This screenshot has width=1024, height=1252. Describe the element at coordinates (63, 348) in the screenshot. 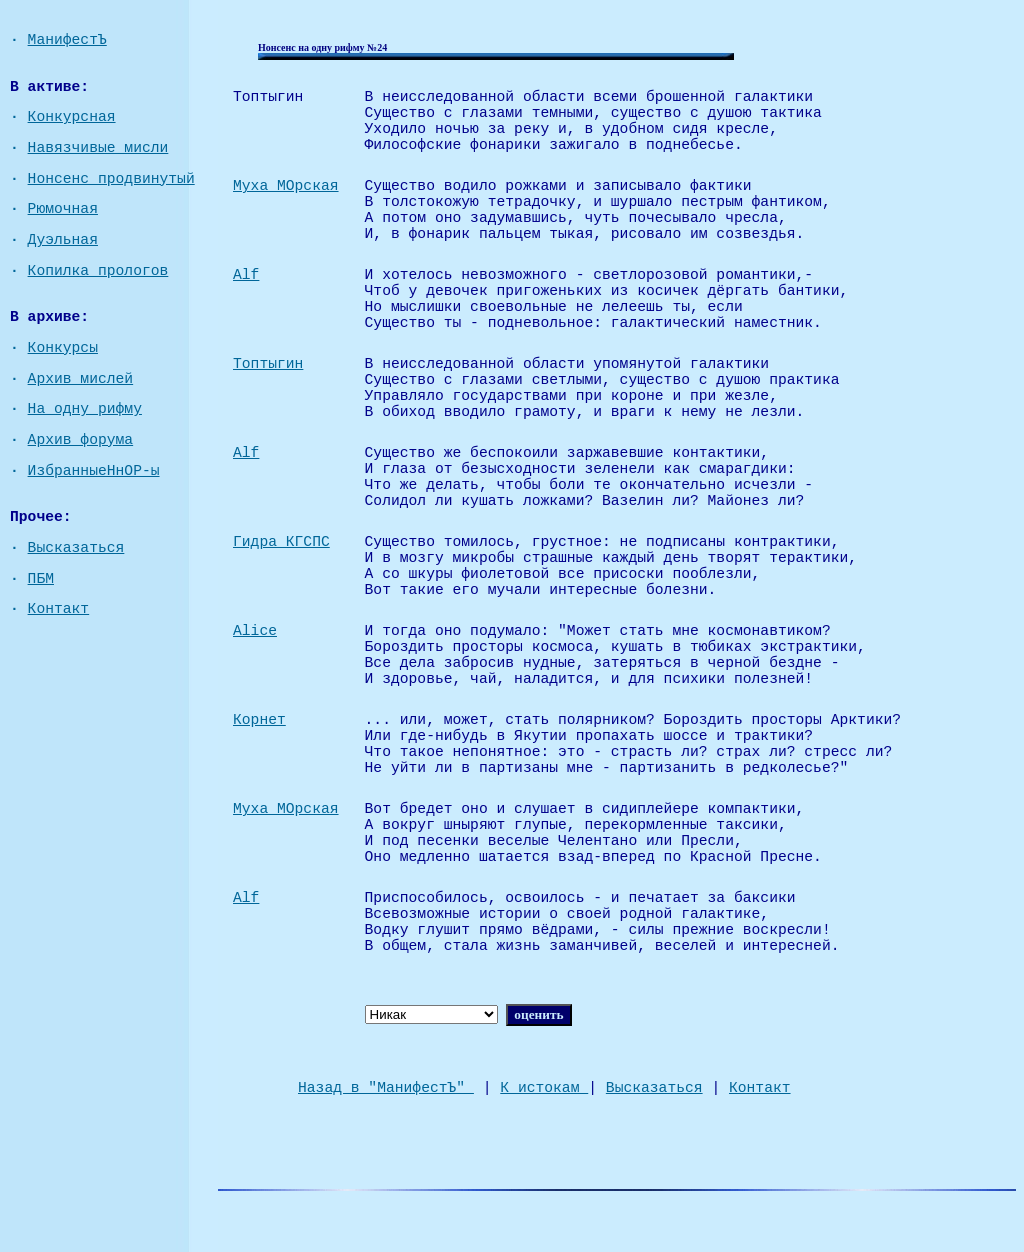

I see `Конкурсы` at that location.